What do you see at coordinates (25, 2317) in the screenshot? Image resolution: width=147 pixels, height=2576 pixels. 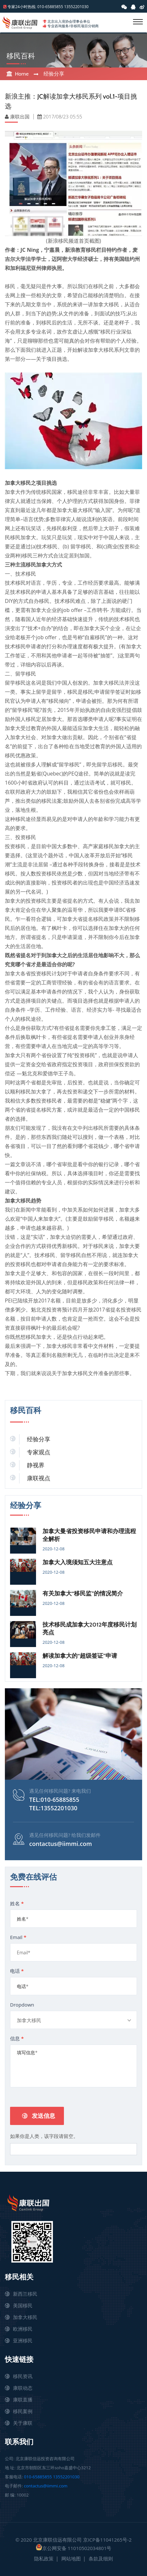 I see `加拿大移民` at bounding box center [25, 2317].